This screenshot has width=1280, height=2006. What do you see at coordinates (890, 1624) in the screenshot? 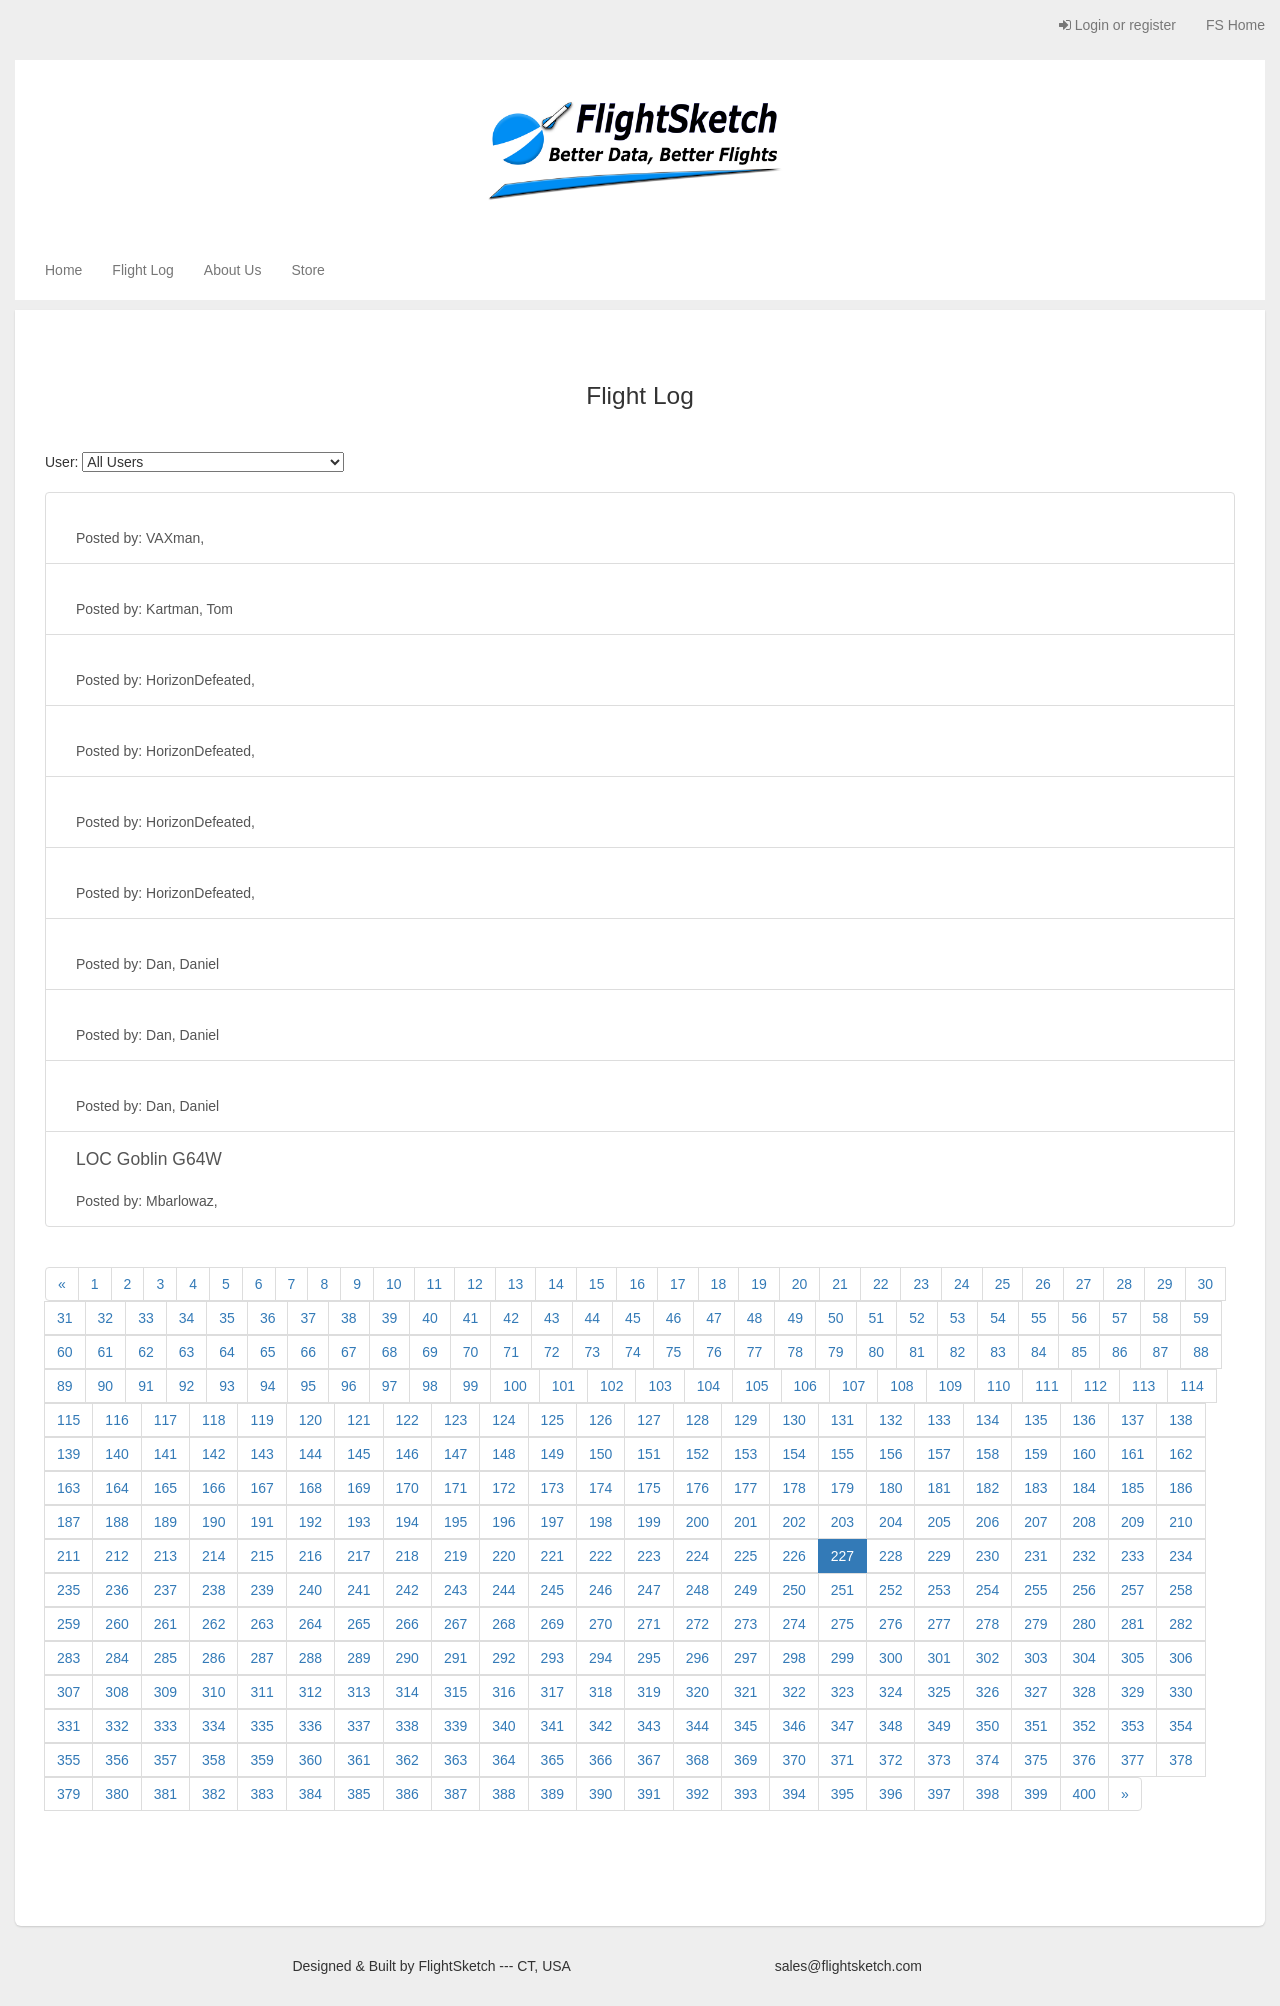
I see `276` at bounding box center [890, 1624].